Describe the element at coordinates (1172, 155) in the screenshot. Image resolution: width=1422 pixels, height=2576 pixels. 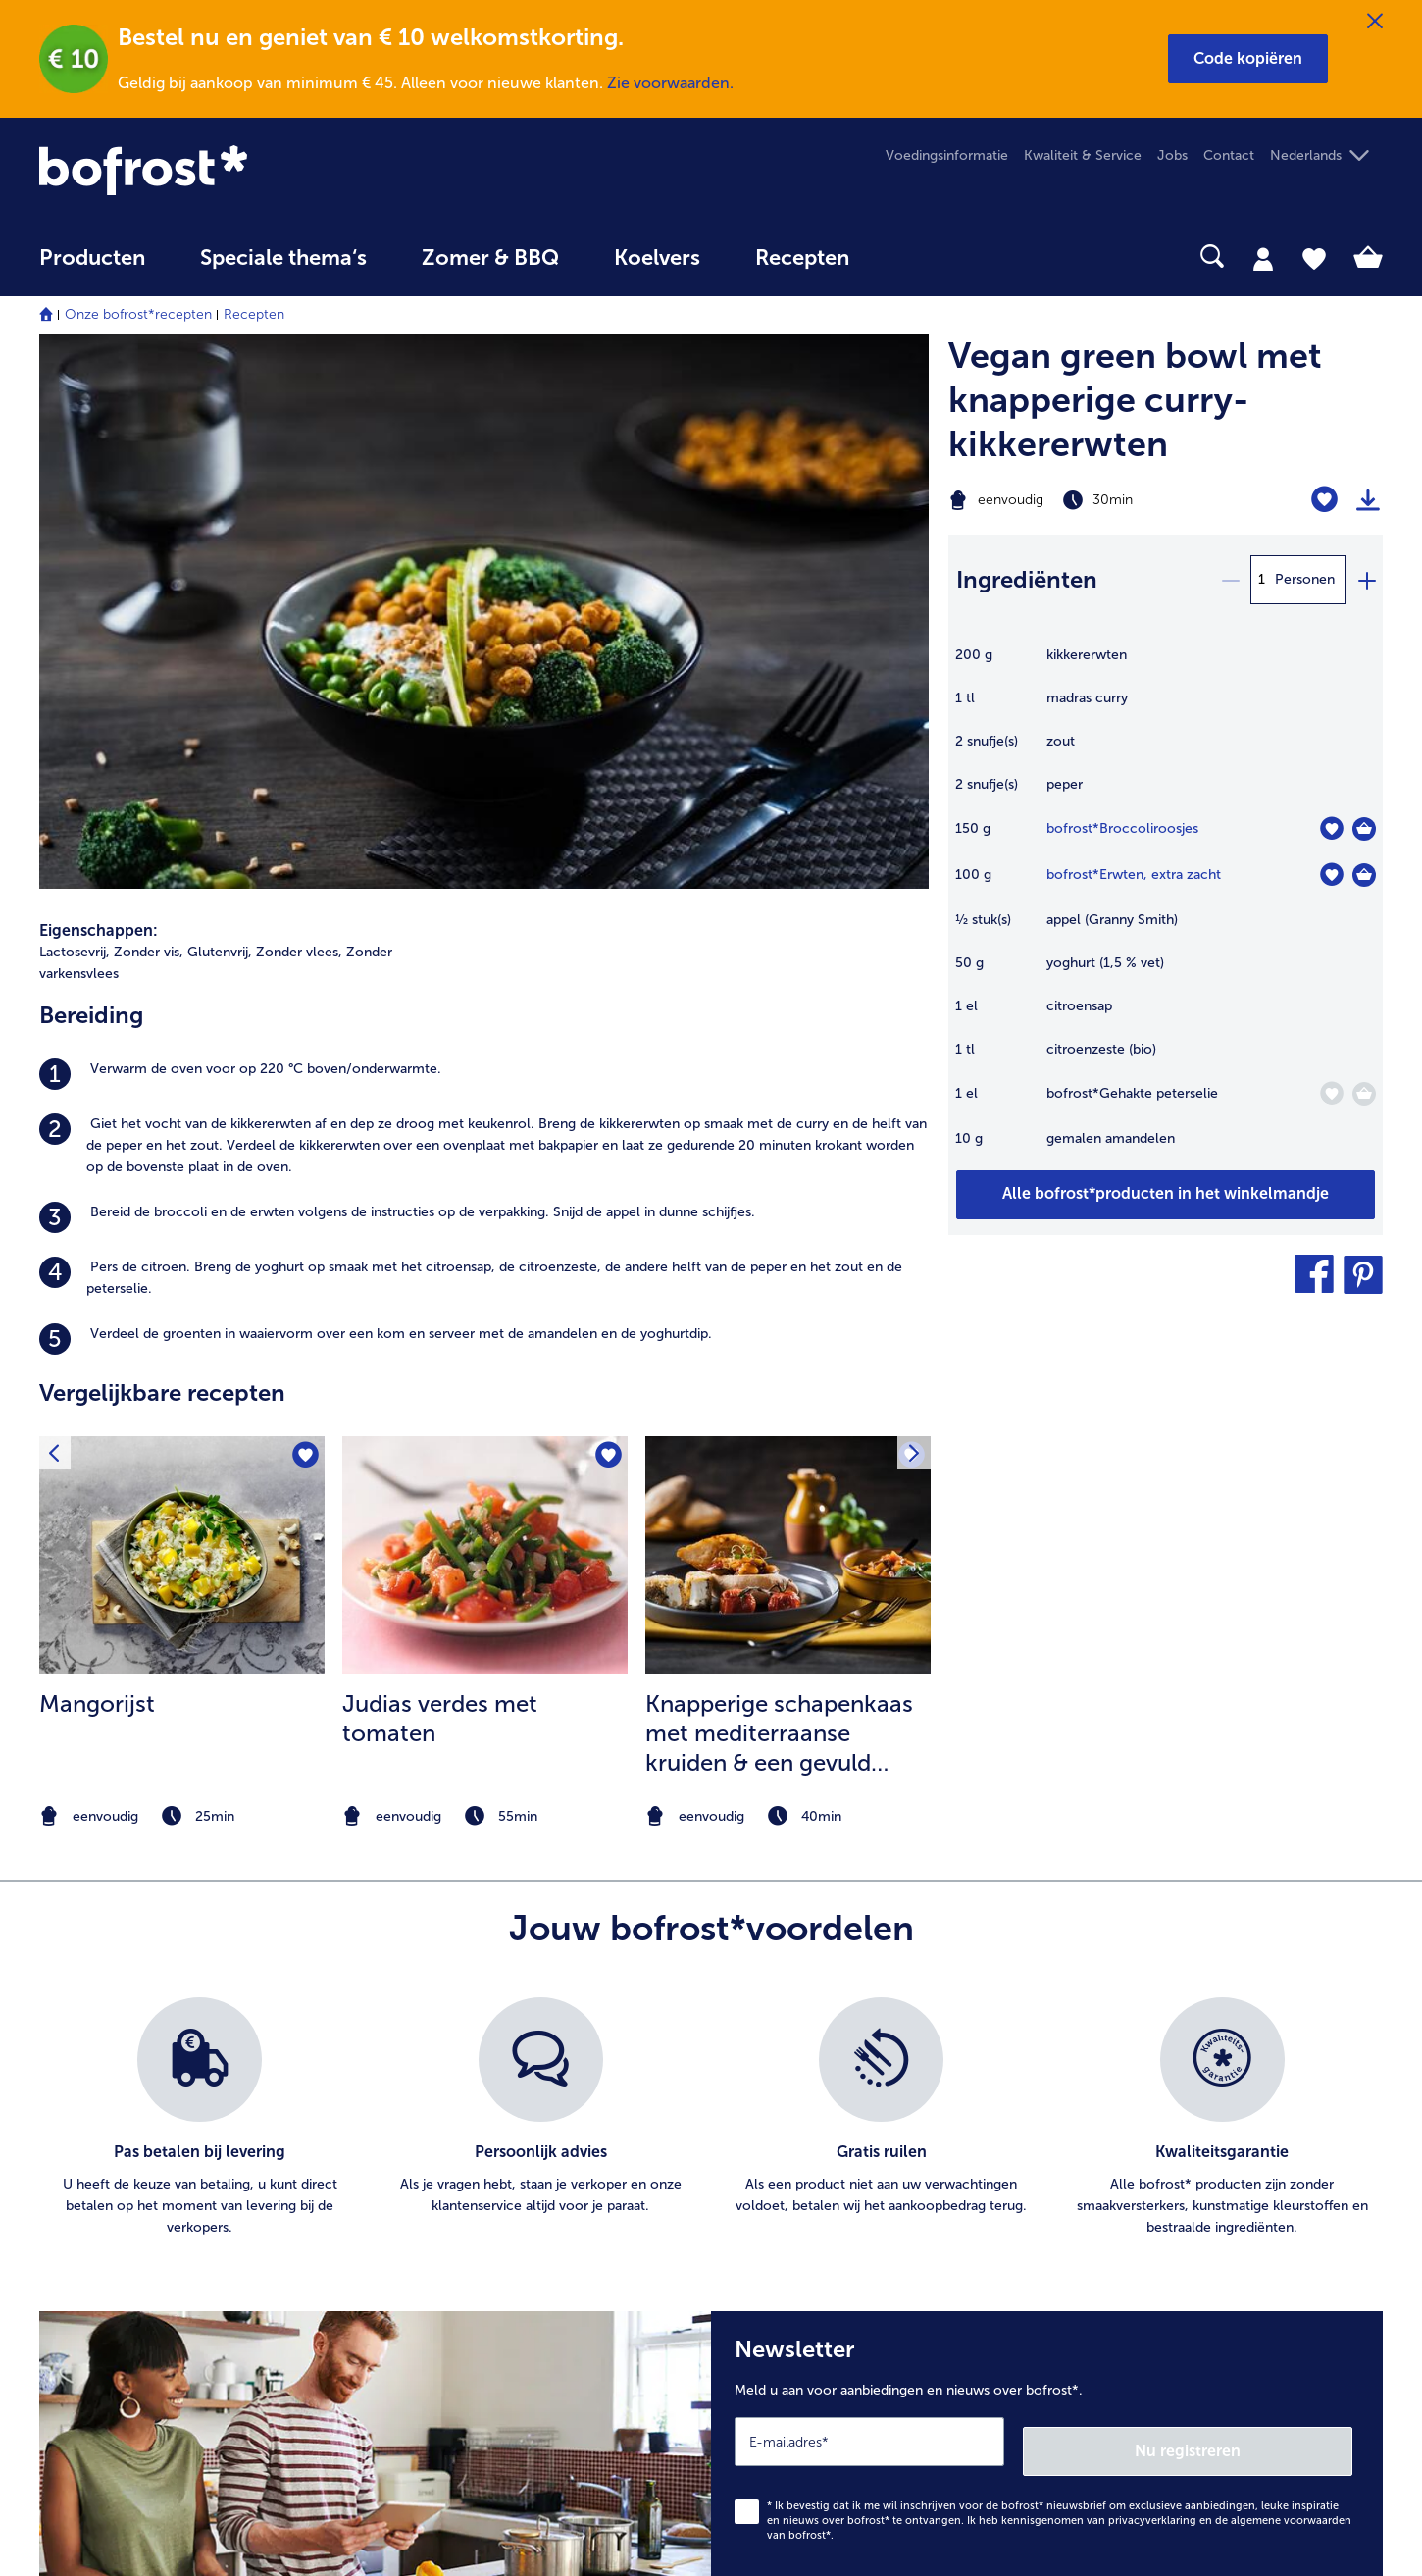
I see `Jobs [menuitem]` at that location.